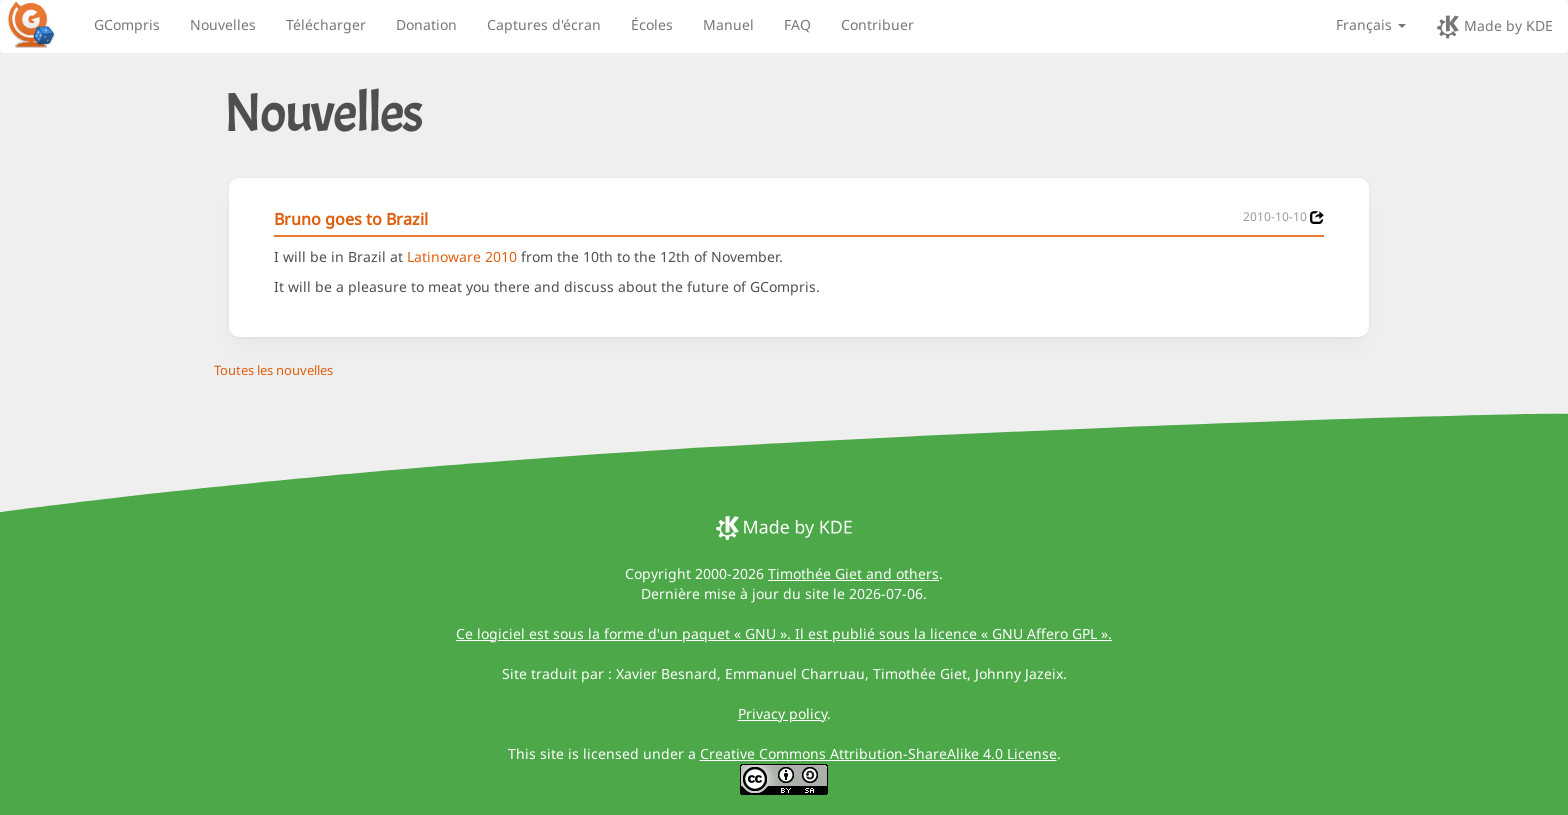  What do you see at coordinates (351, 219) in the screenshot?
I see `Bruno goes to Brazil` at bounding box center [351, 219].